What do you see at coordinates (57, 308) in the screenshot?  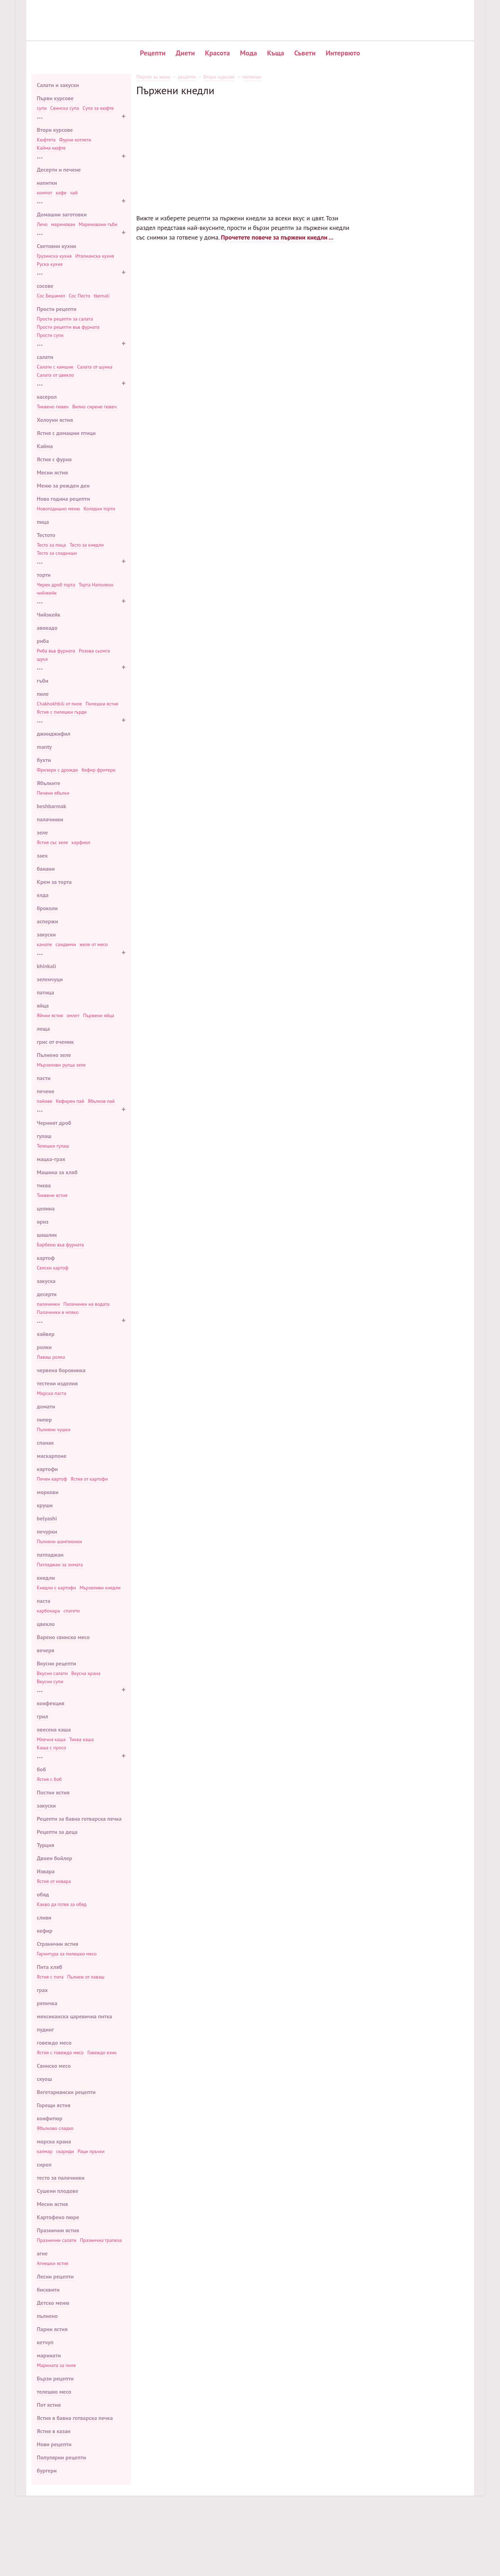 I see `Прости рецепти` at bounding box center [57, 308].